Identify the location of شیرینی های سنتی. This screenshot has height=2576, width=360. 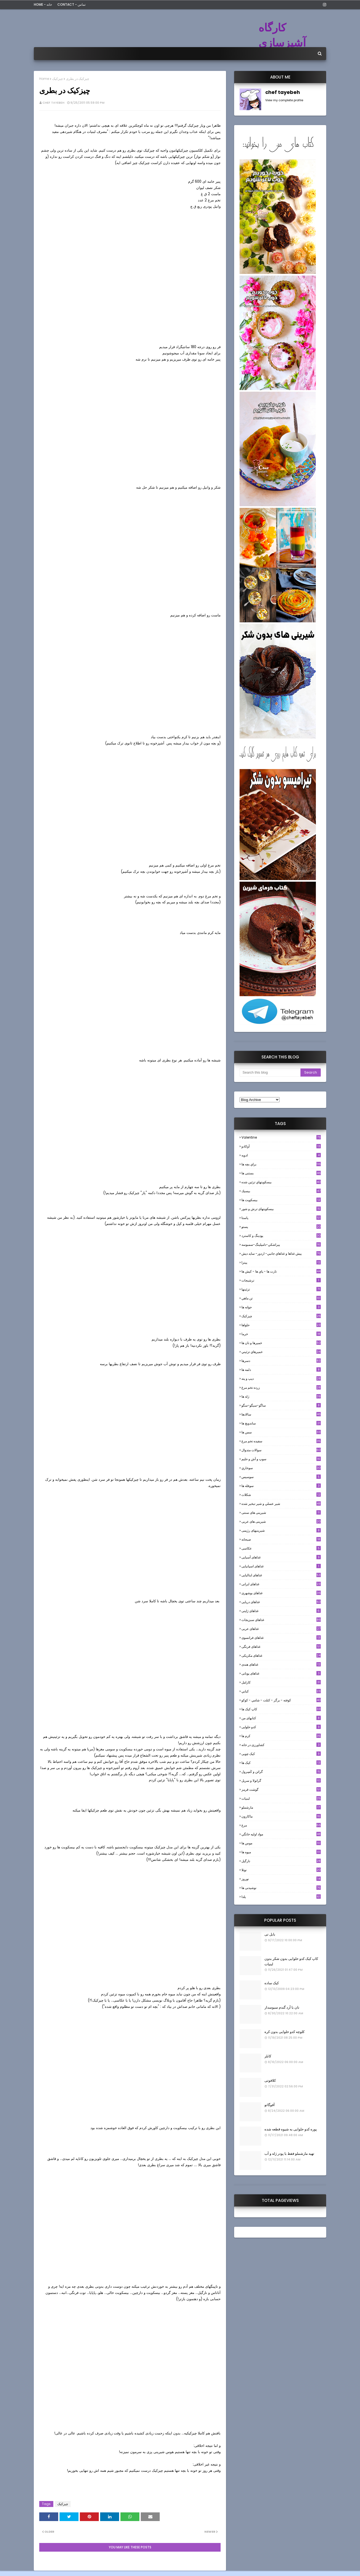
(281, 1512).